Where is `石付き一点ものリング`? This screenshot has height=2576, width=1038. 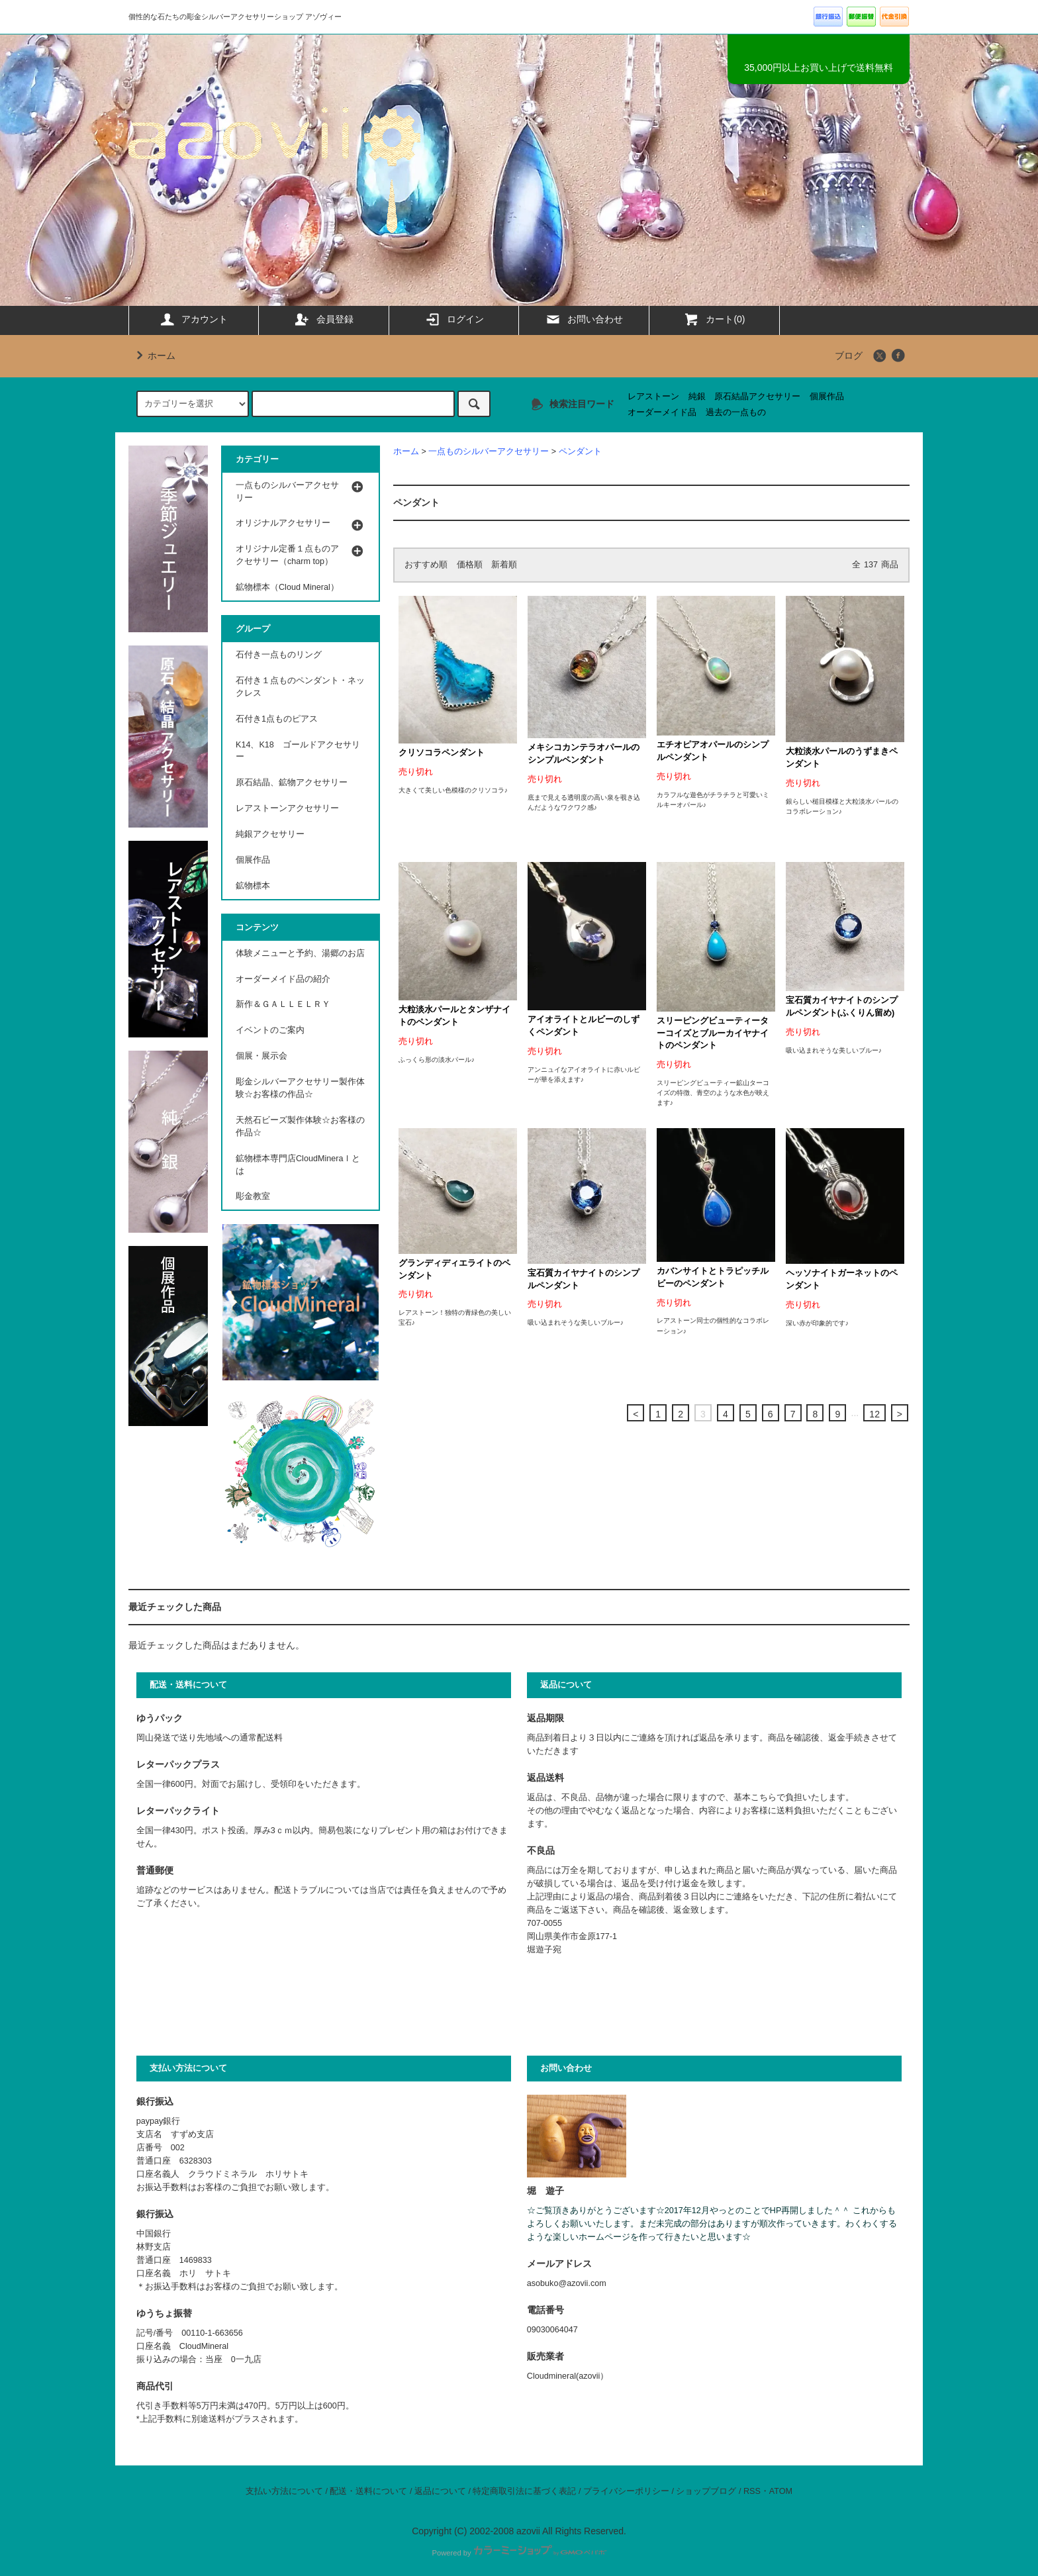 石付き一点ものリング is located at coordinates (279, 654).